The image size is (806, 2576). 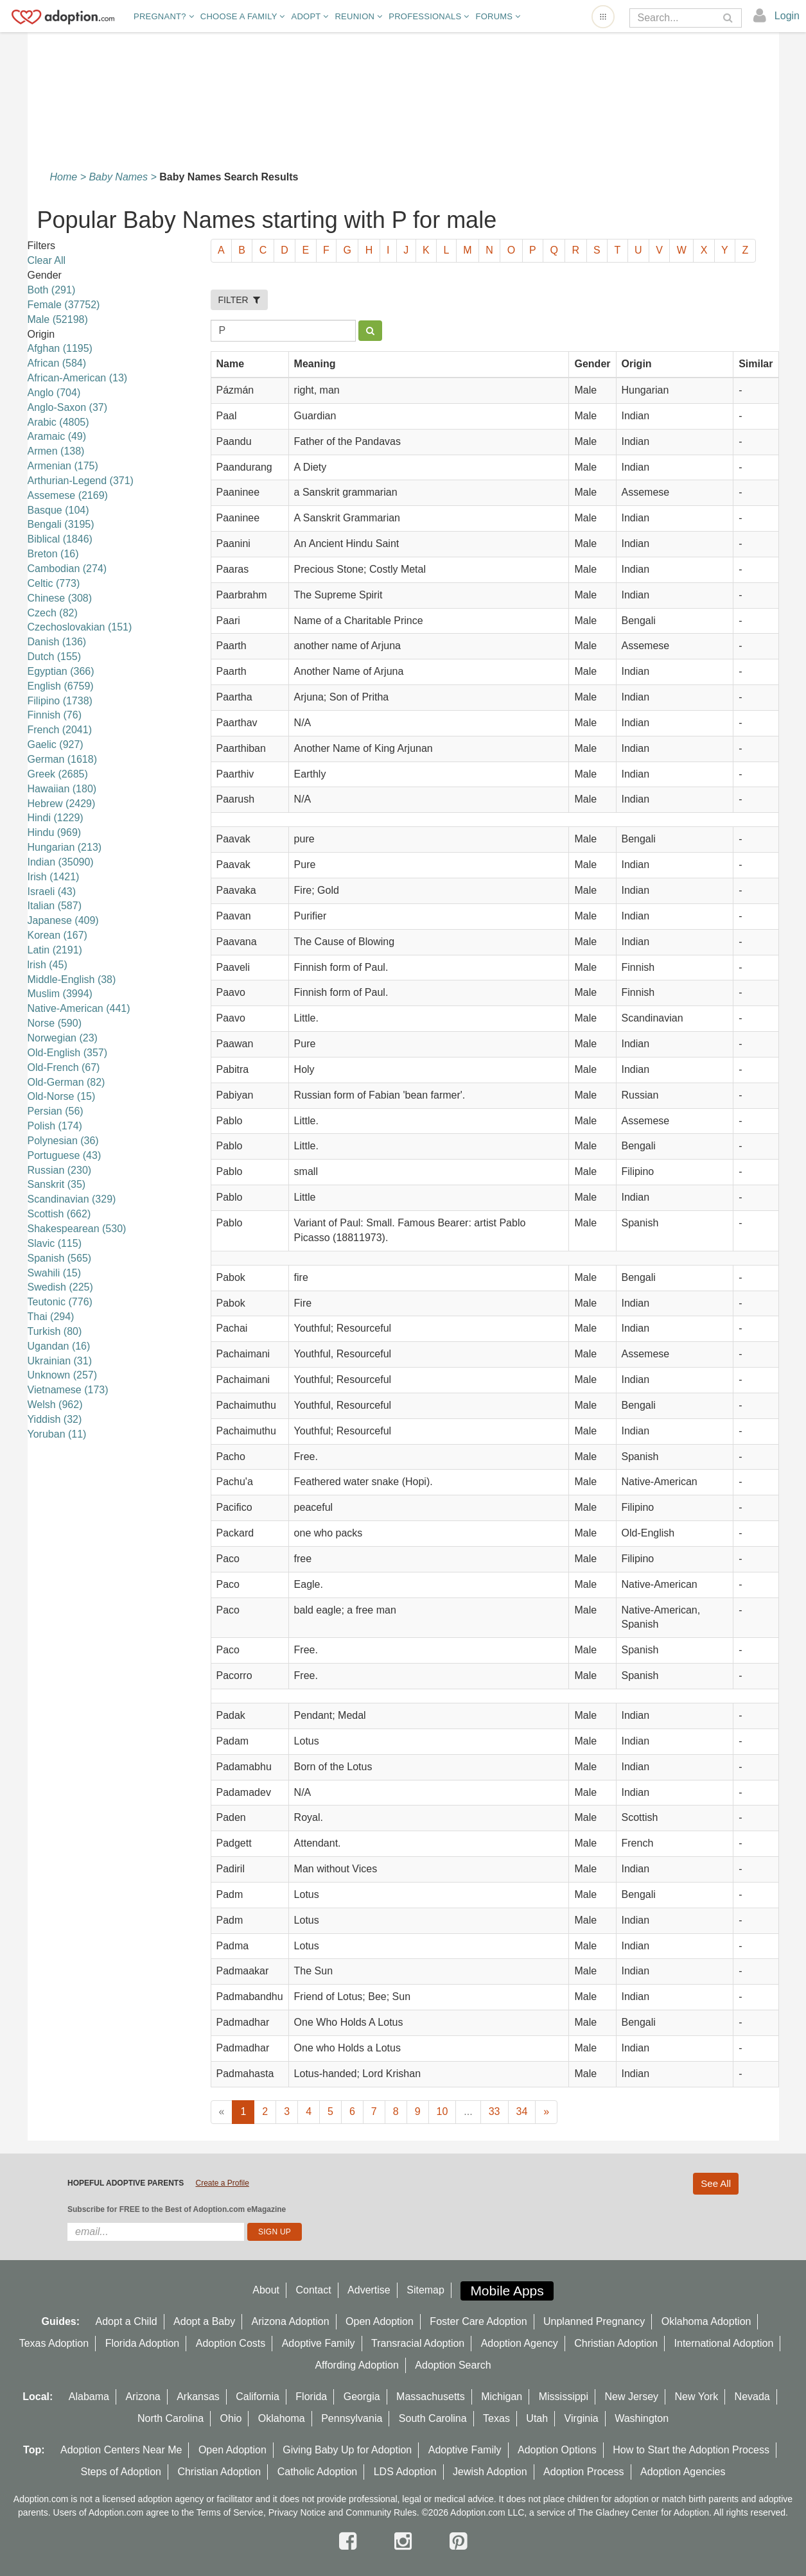 What do you see at coordinates (594, 2321) in the screenshot?
I see `Unplanned Pregnancy` at bounding box center [594, 2321].